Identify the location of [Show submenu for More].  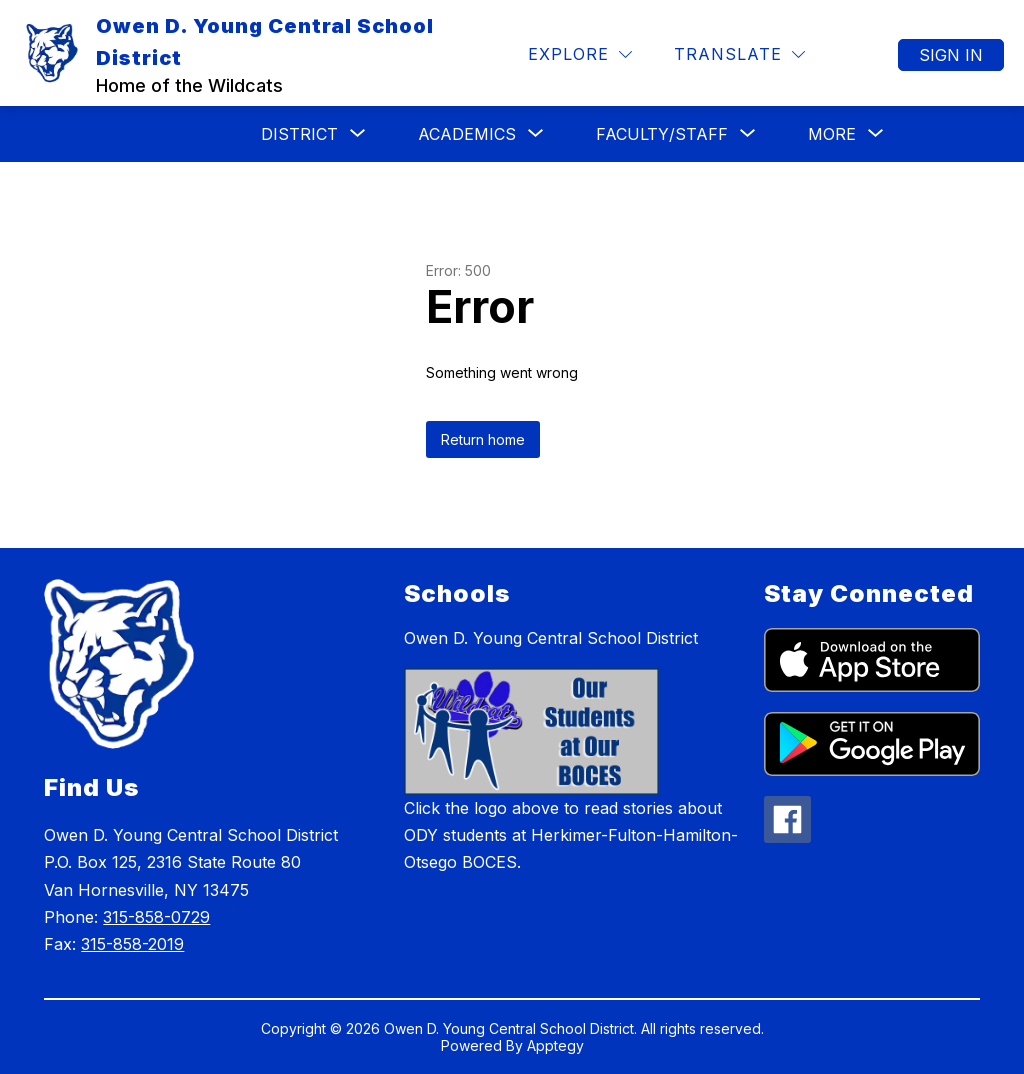
(832, 134).